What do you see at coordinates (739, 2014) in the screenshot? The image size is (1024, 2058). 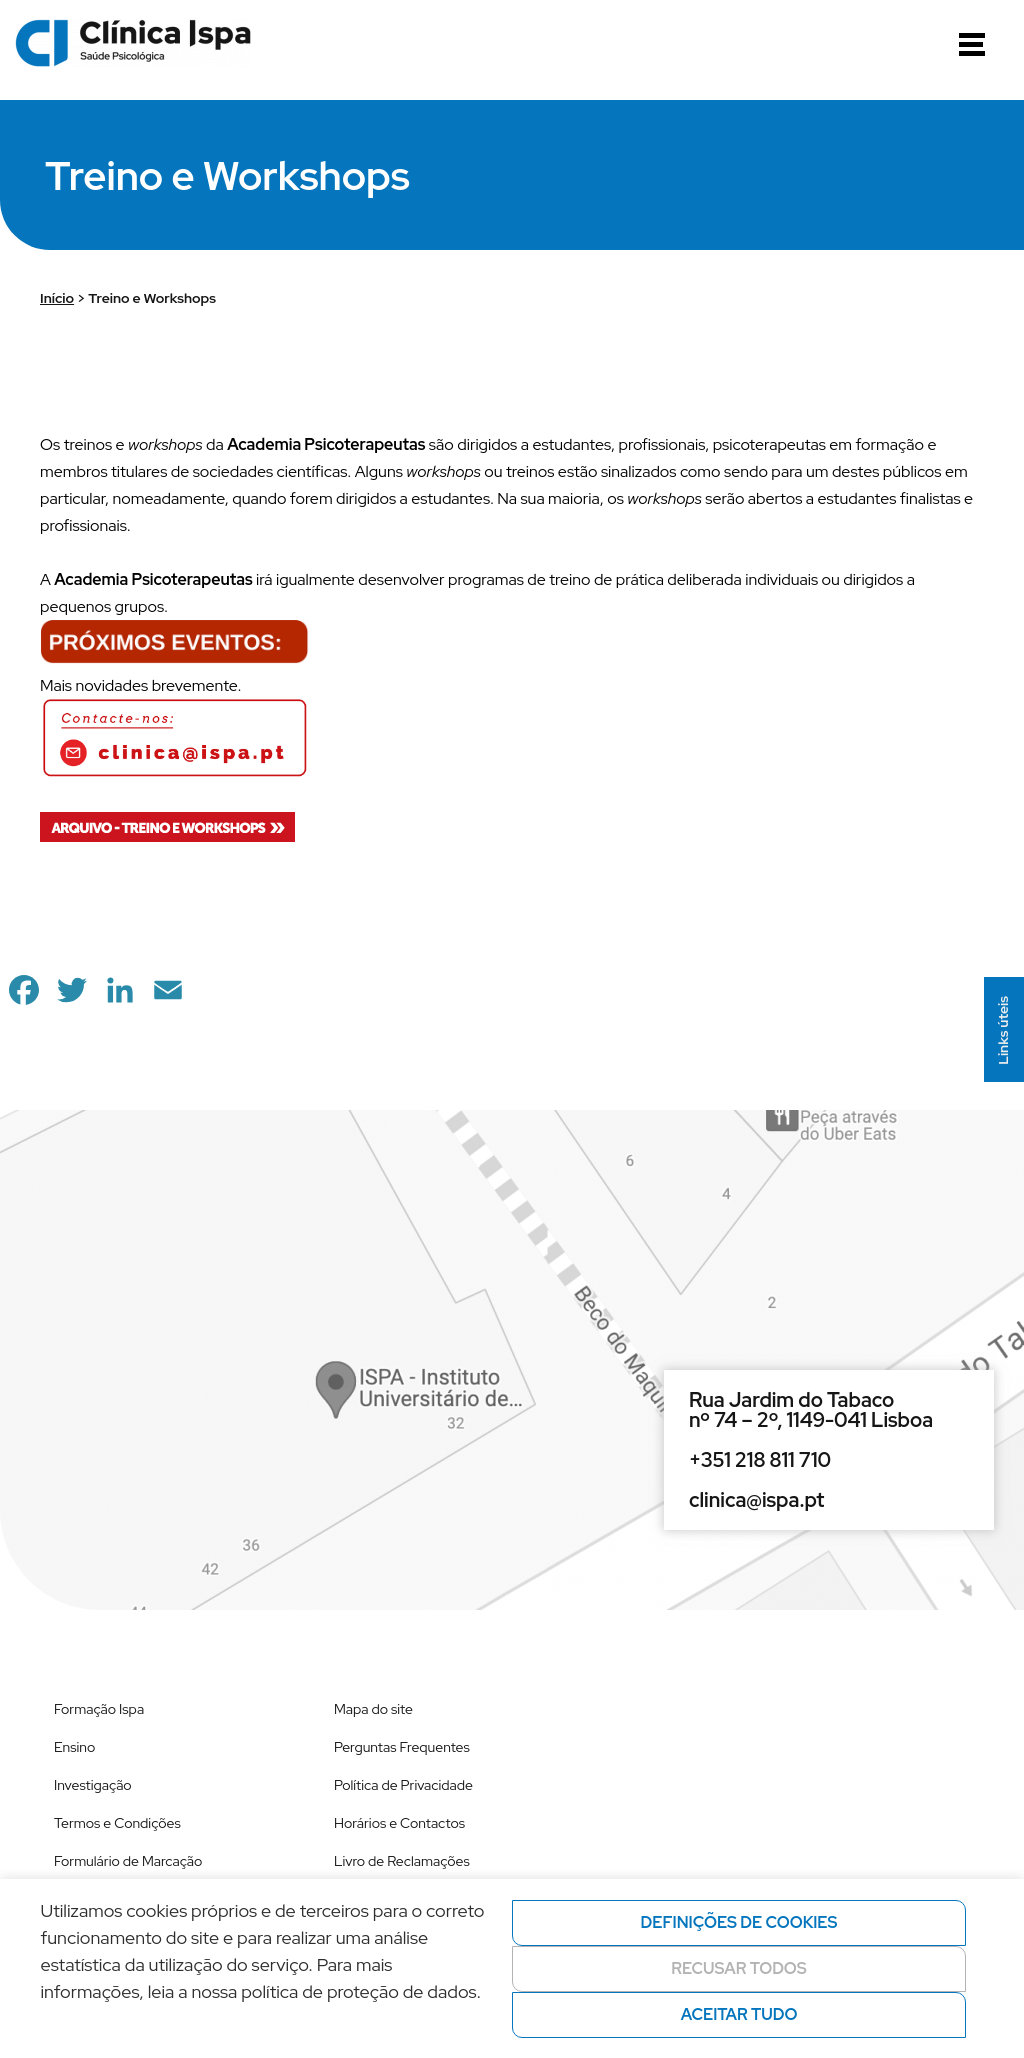 I see `Aceitar tudo` at bounding box center [739, 2014].